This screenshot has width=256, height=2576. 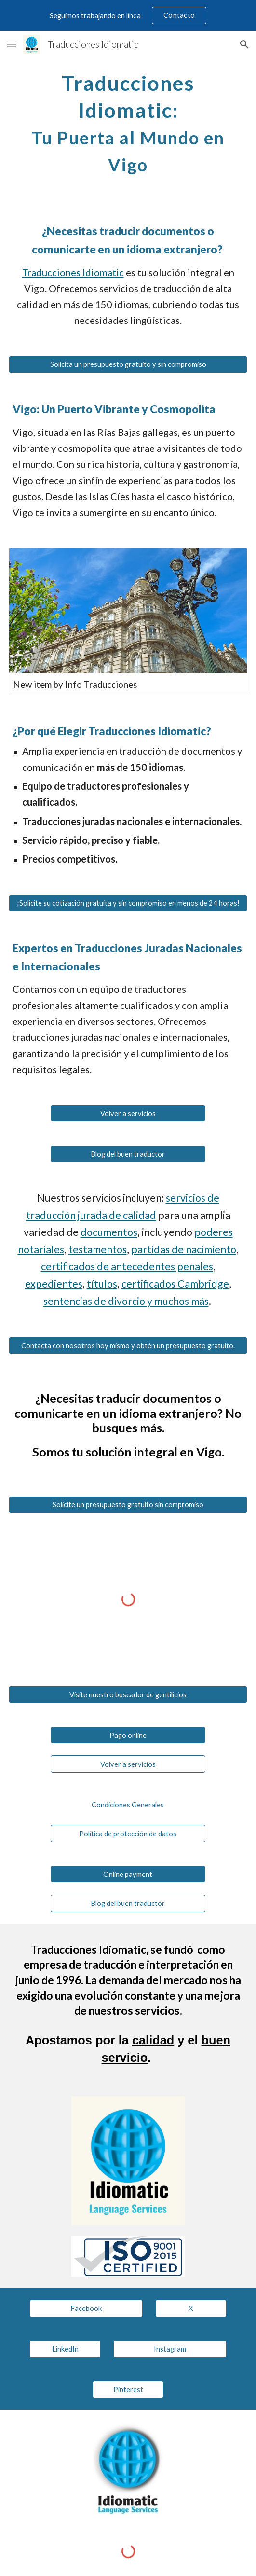 I want to click on [Contacta con nosotros hoy mismo y obtén un presupuesto gratuito.], so click(x=128, y=1345).